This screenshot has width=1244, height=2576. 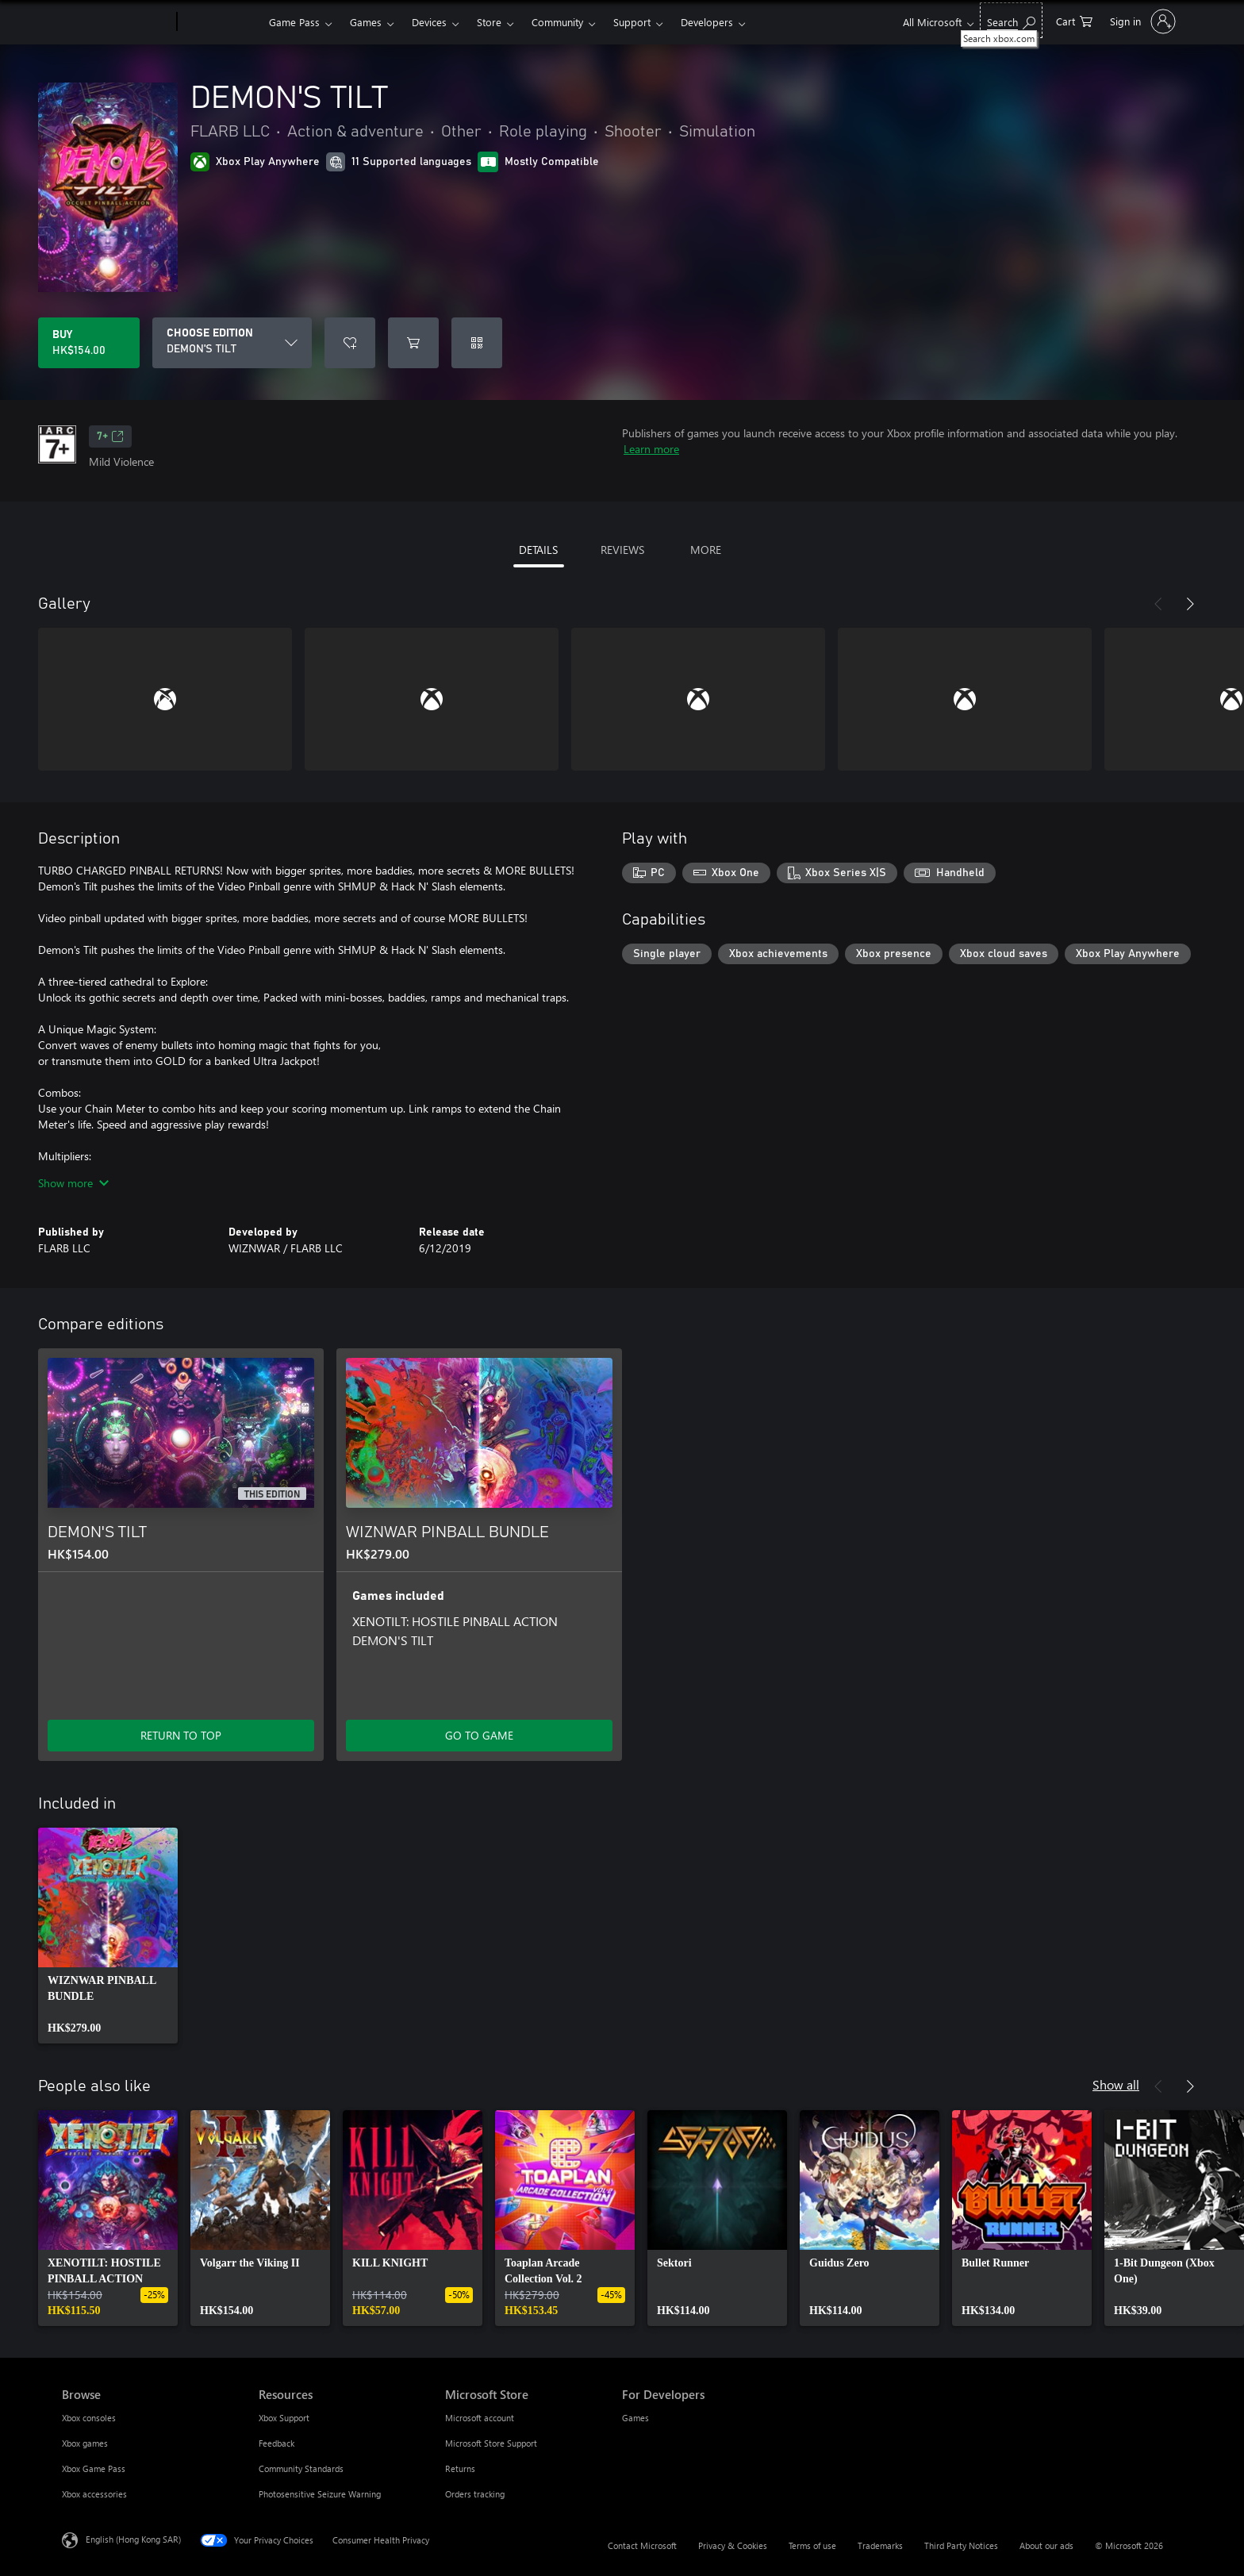 What do you see at coordinates (89, 342) in the screenshot?
I see `[Buy DEMON'S TILT. HK$154.00]` at bounding box center [89, 342].